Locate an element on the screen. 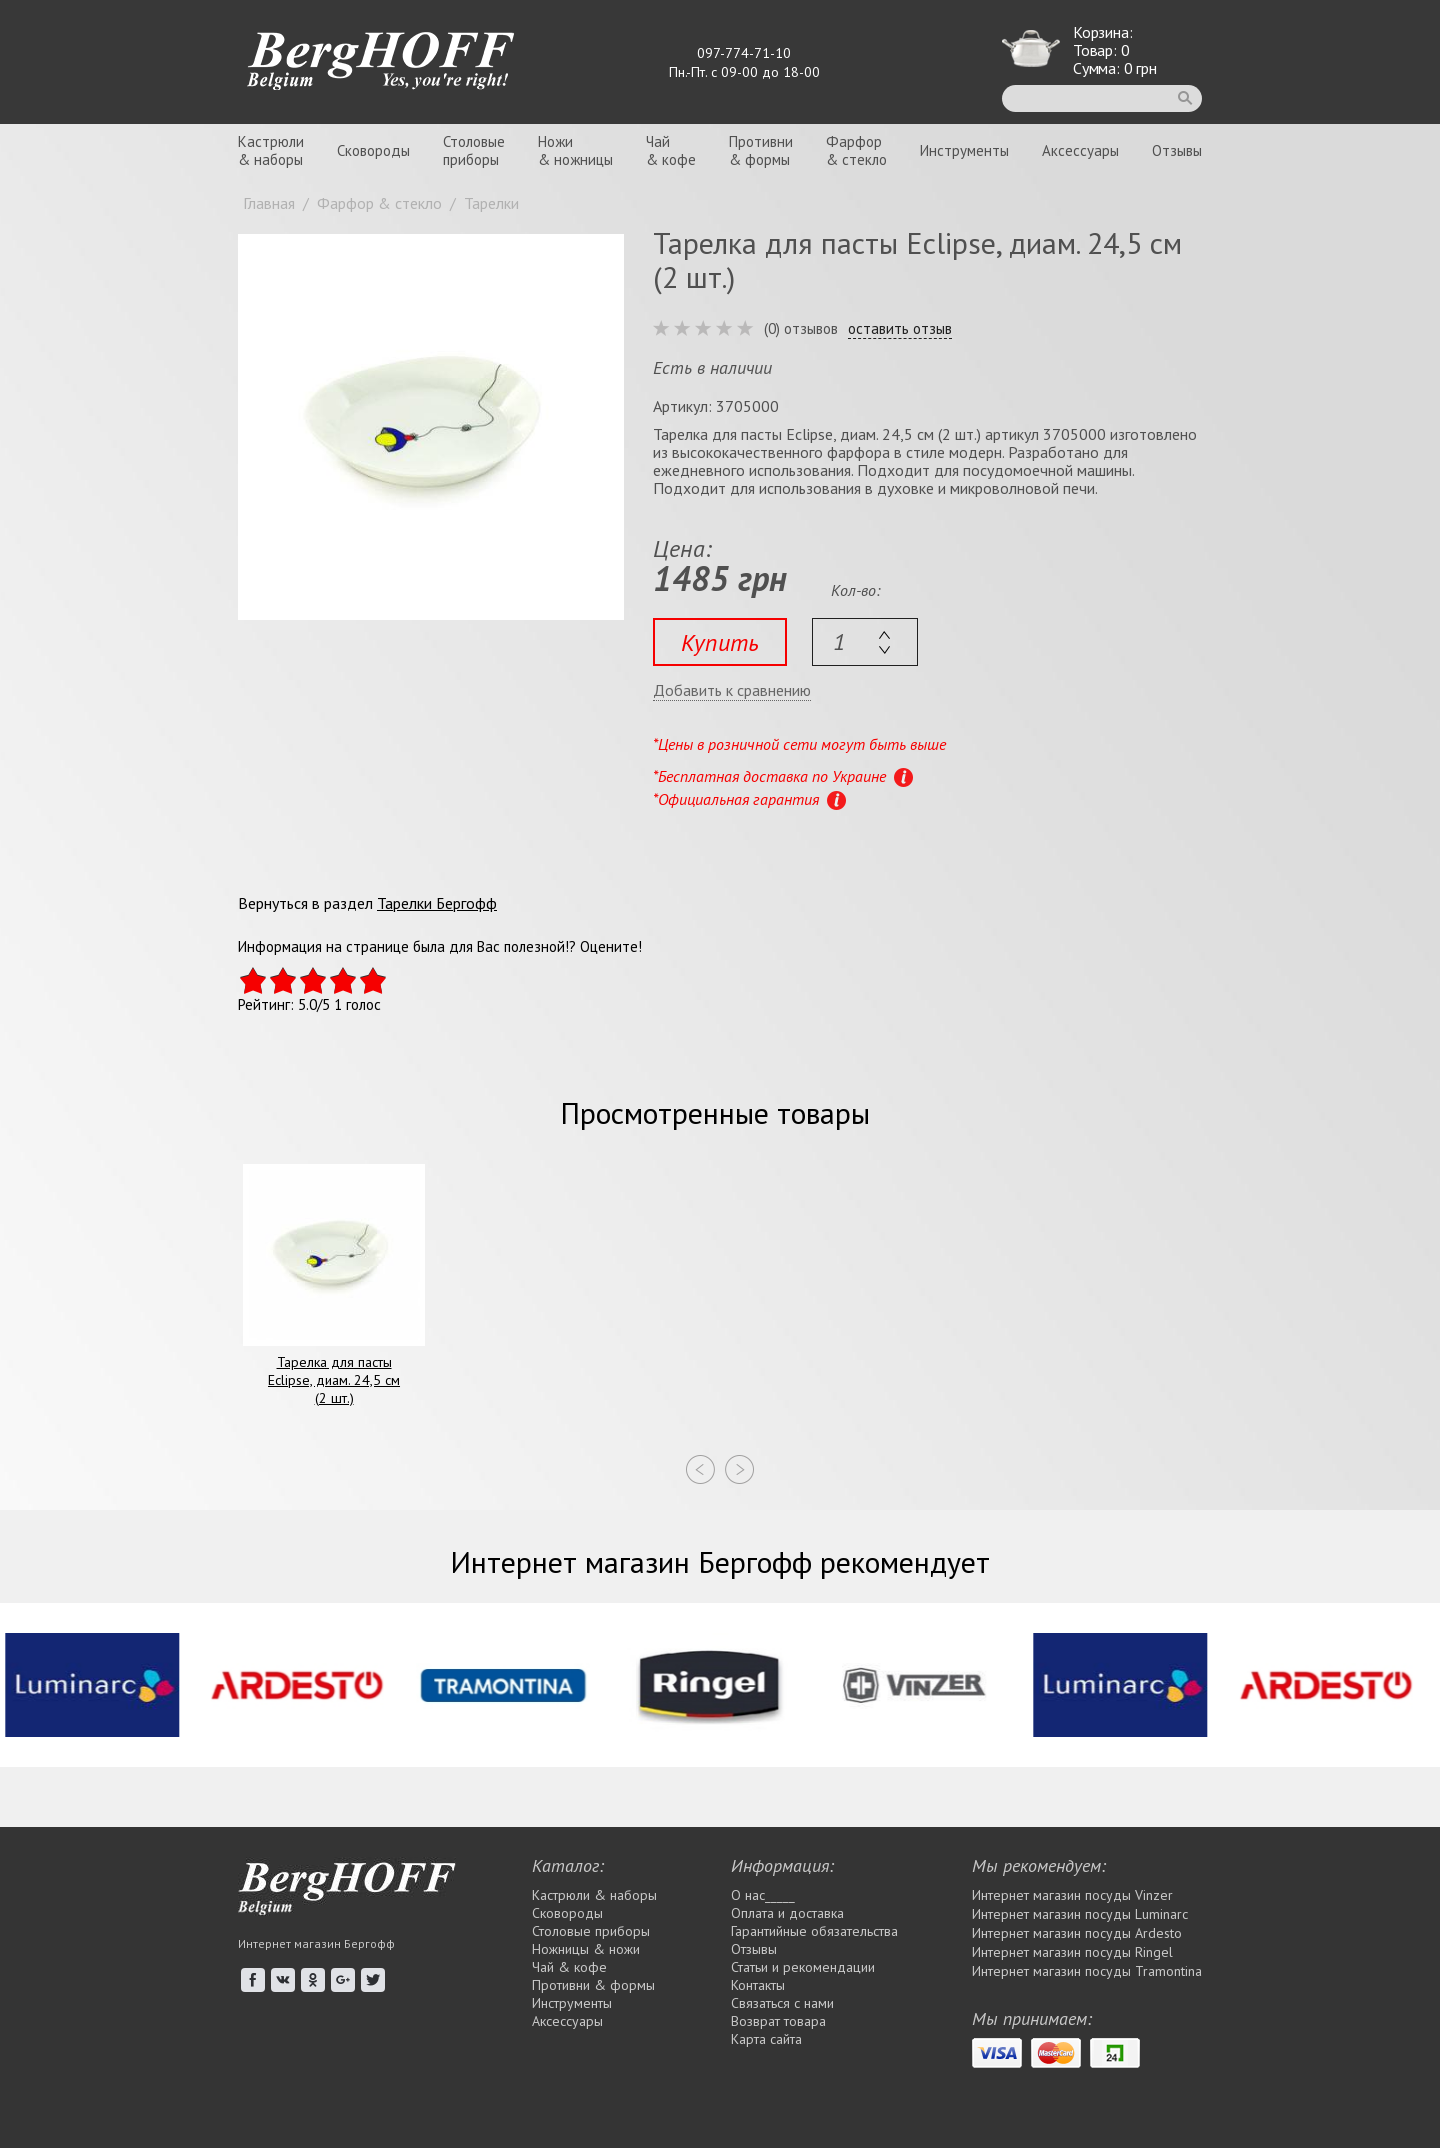 Image resolution: width=1440 pixels, height=2148 pixels. Интернет магазин посуды Rіngel is located at coordinates (1072, 1952).